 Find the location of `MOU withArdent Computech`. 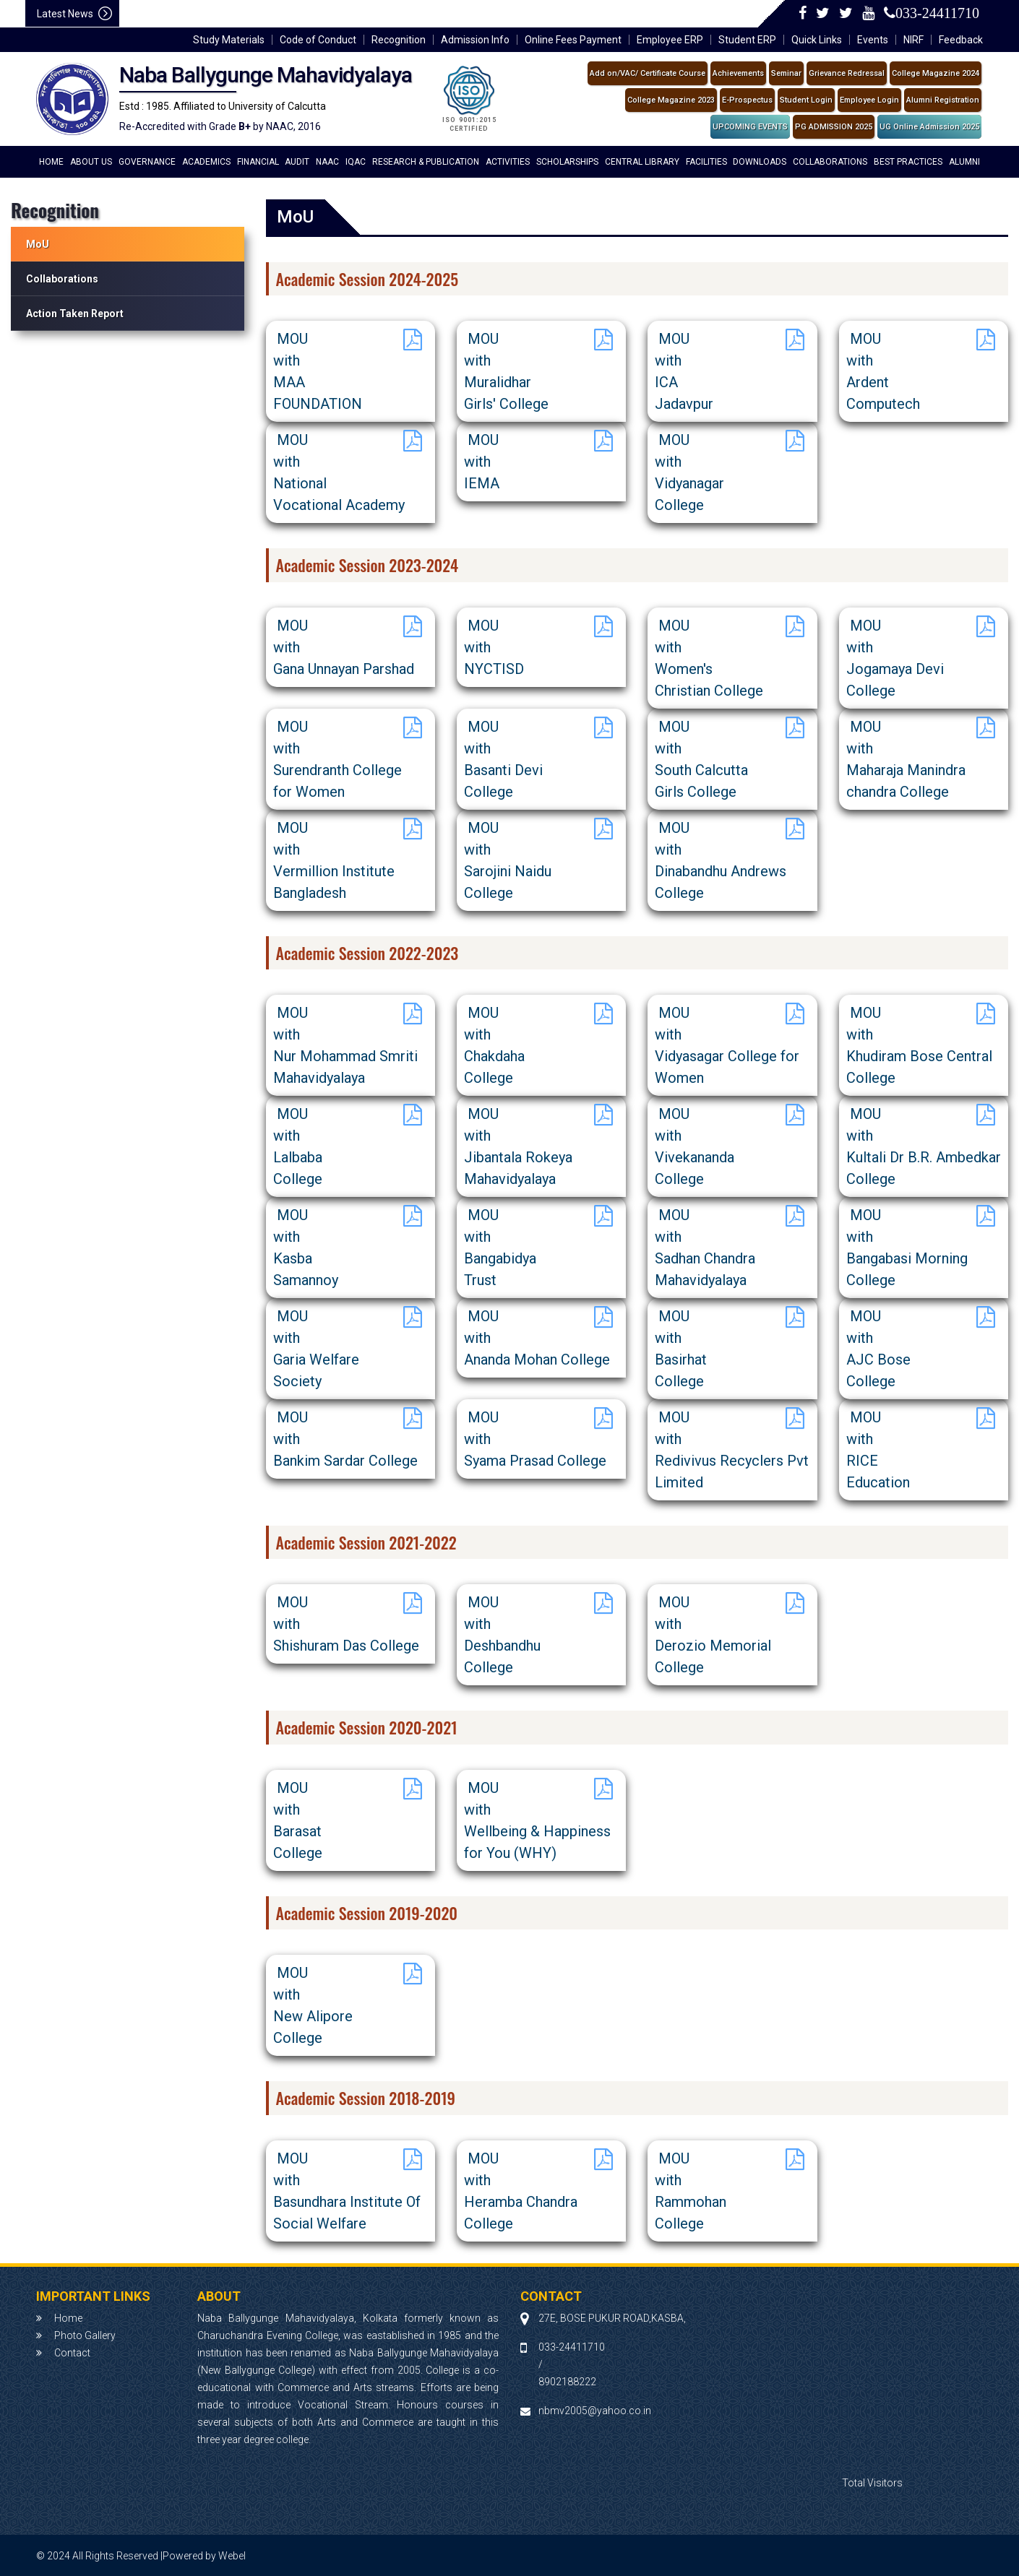

MOU withArdent Computech is located at coordinates (883, 371).